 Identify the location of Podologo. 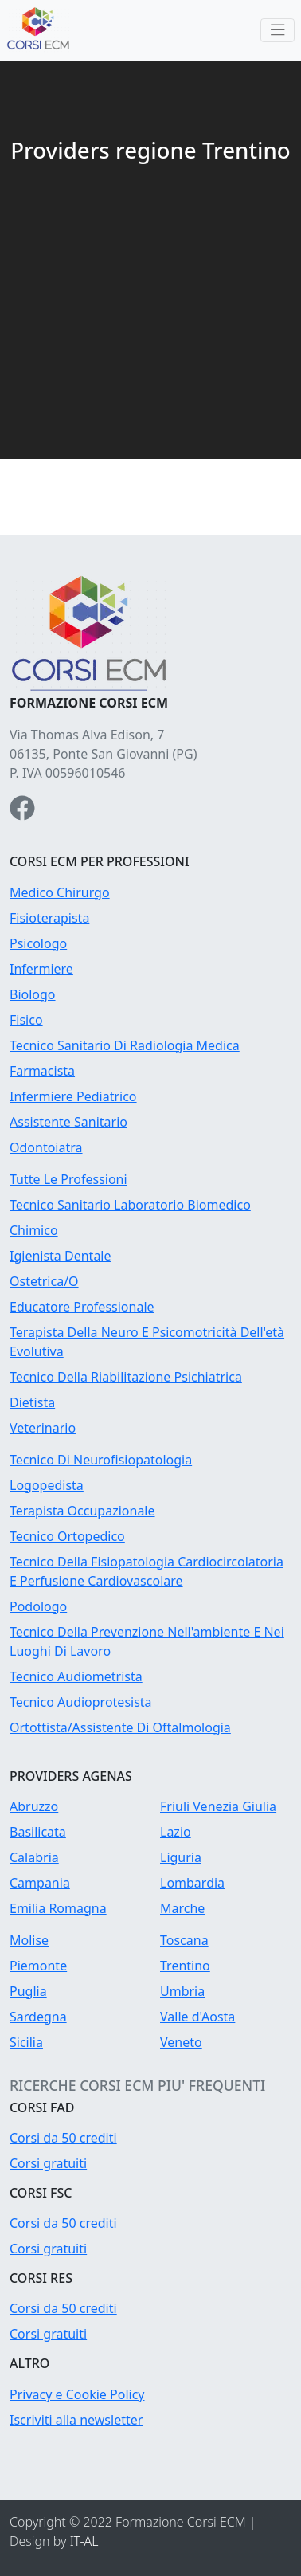
(38, 1606).